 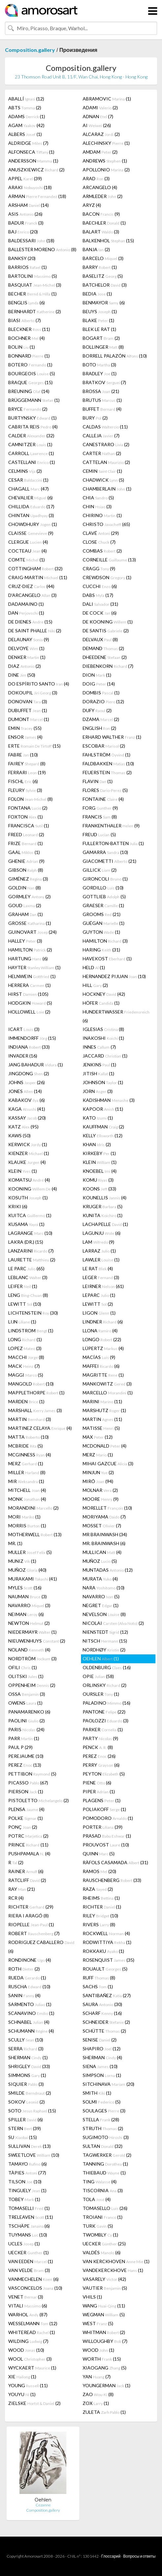 I want to click on ARSHAM (14), so click(x=28, y=205).